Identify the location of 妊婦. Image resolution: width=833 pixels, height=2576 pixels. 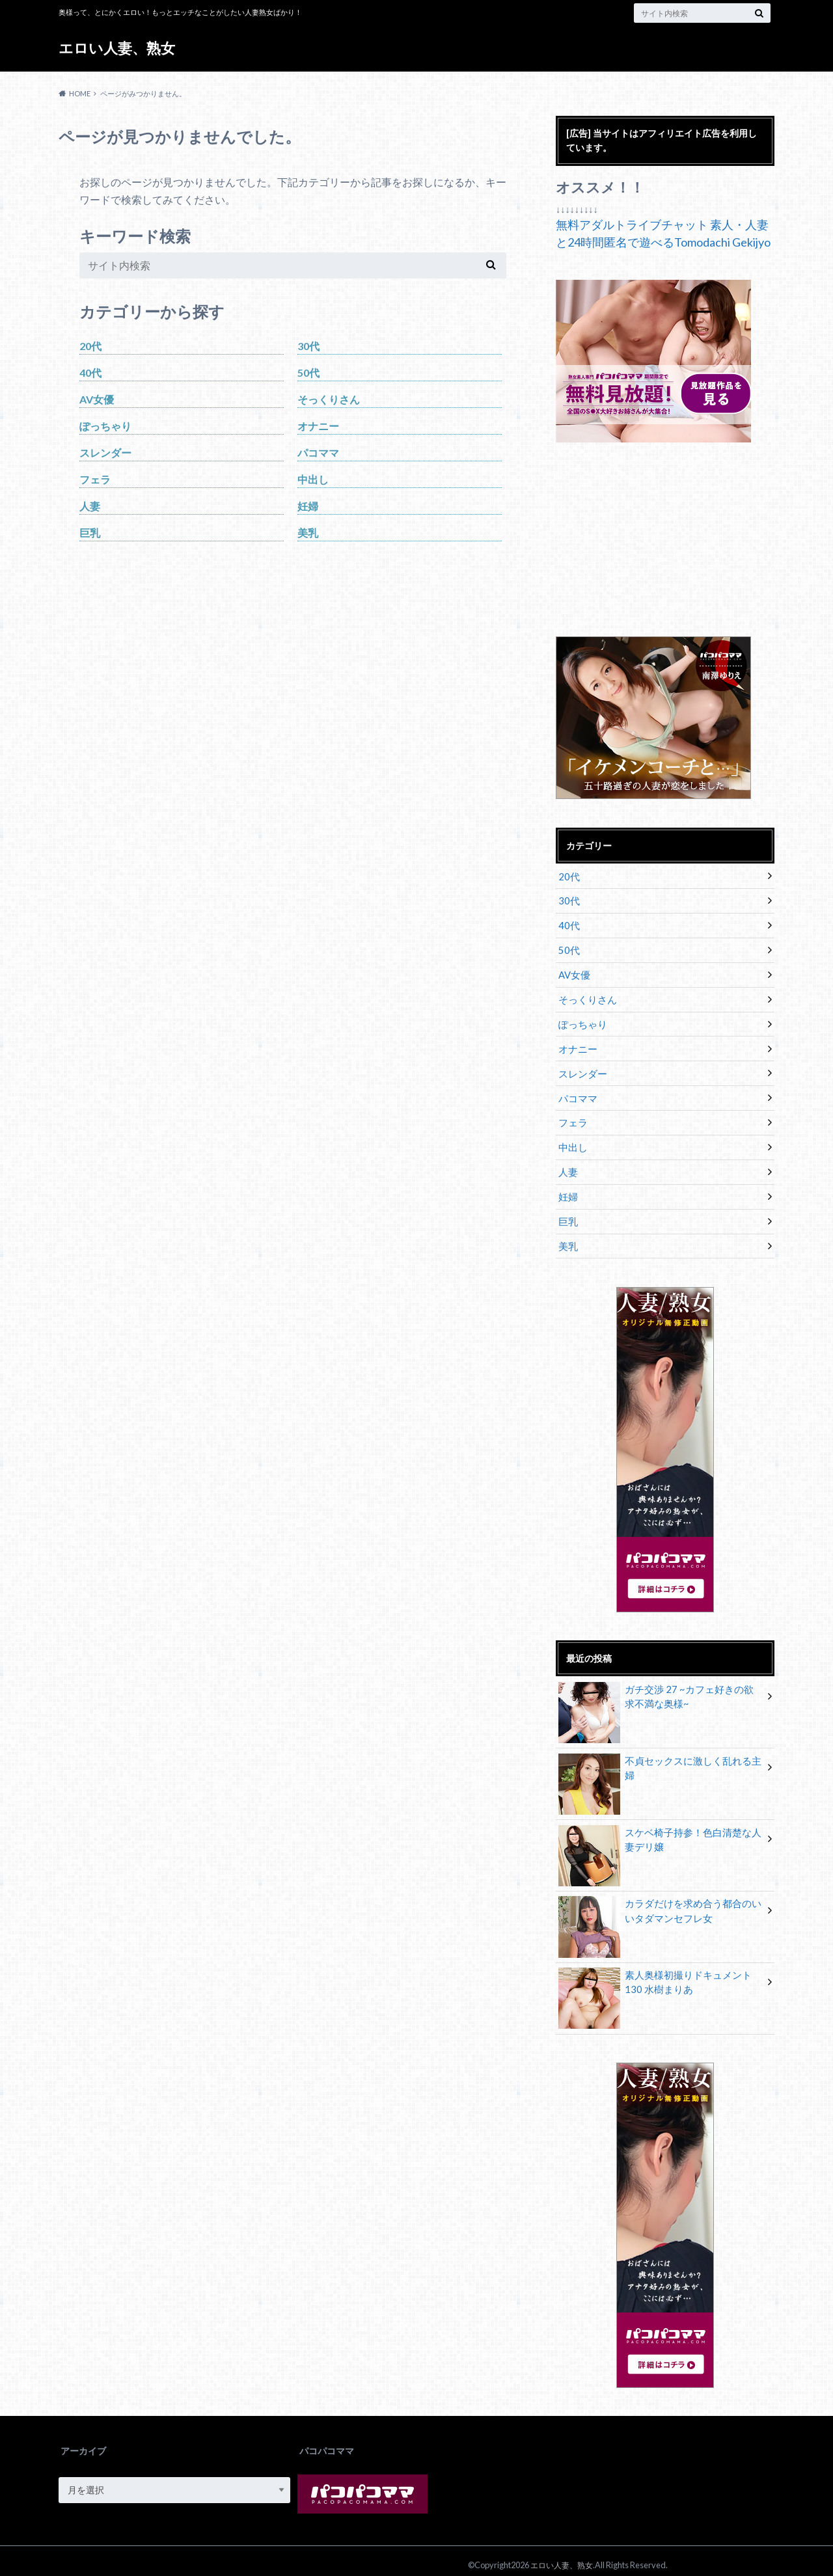
(307, 506).